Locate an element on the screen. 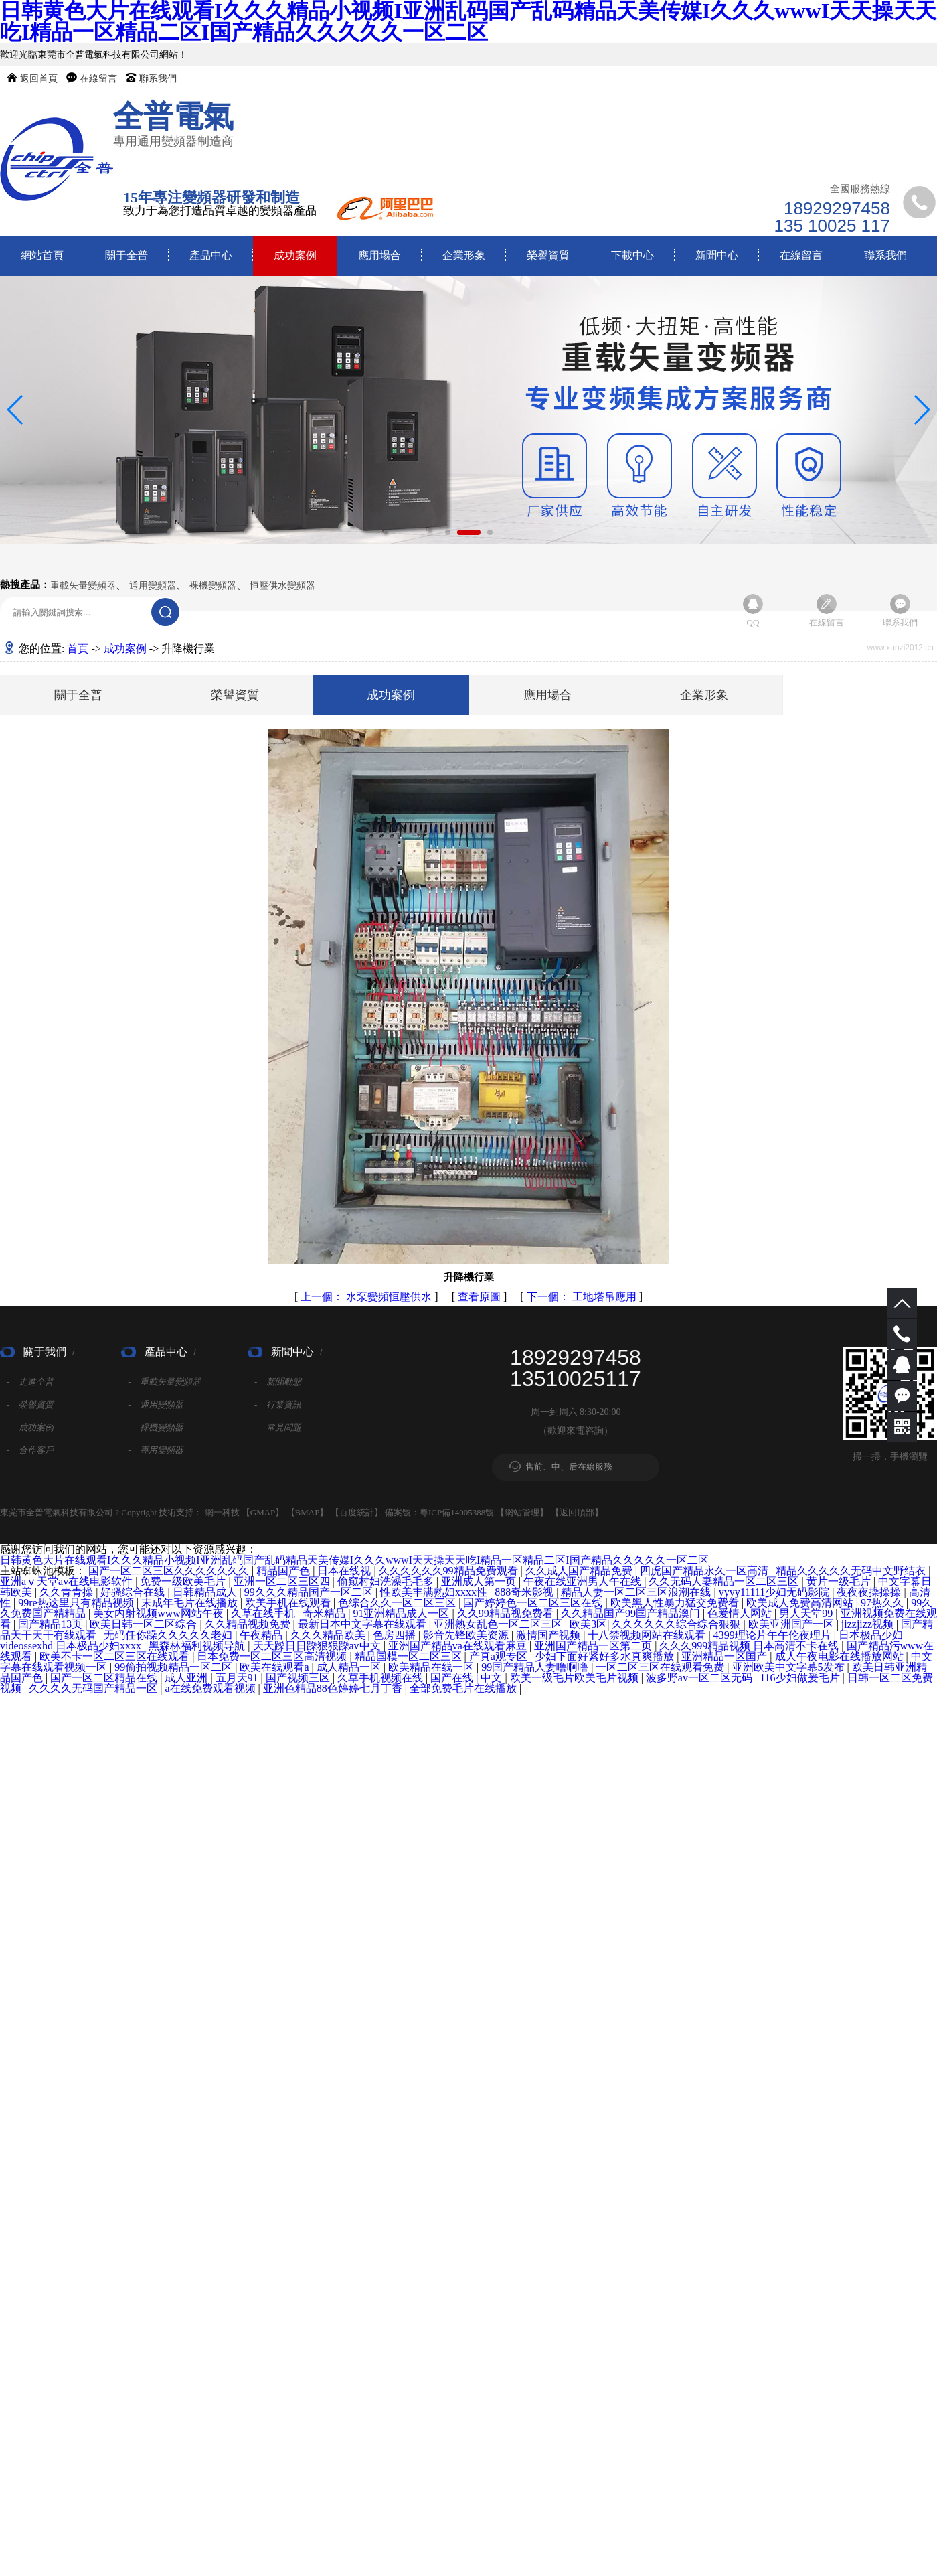 Image resolution: width=937 pixels, height=2576 pixels. 97热久久 is located at coordinates (883, 1602).